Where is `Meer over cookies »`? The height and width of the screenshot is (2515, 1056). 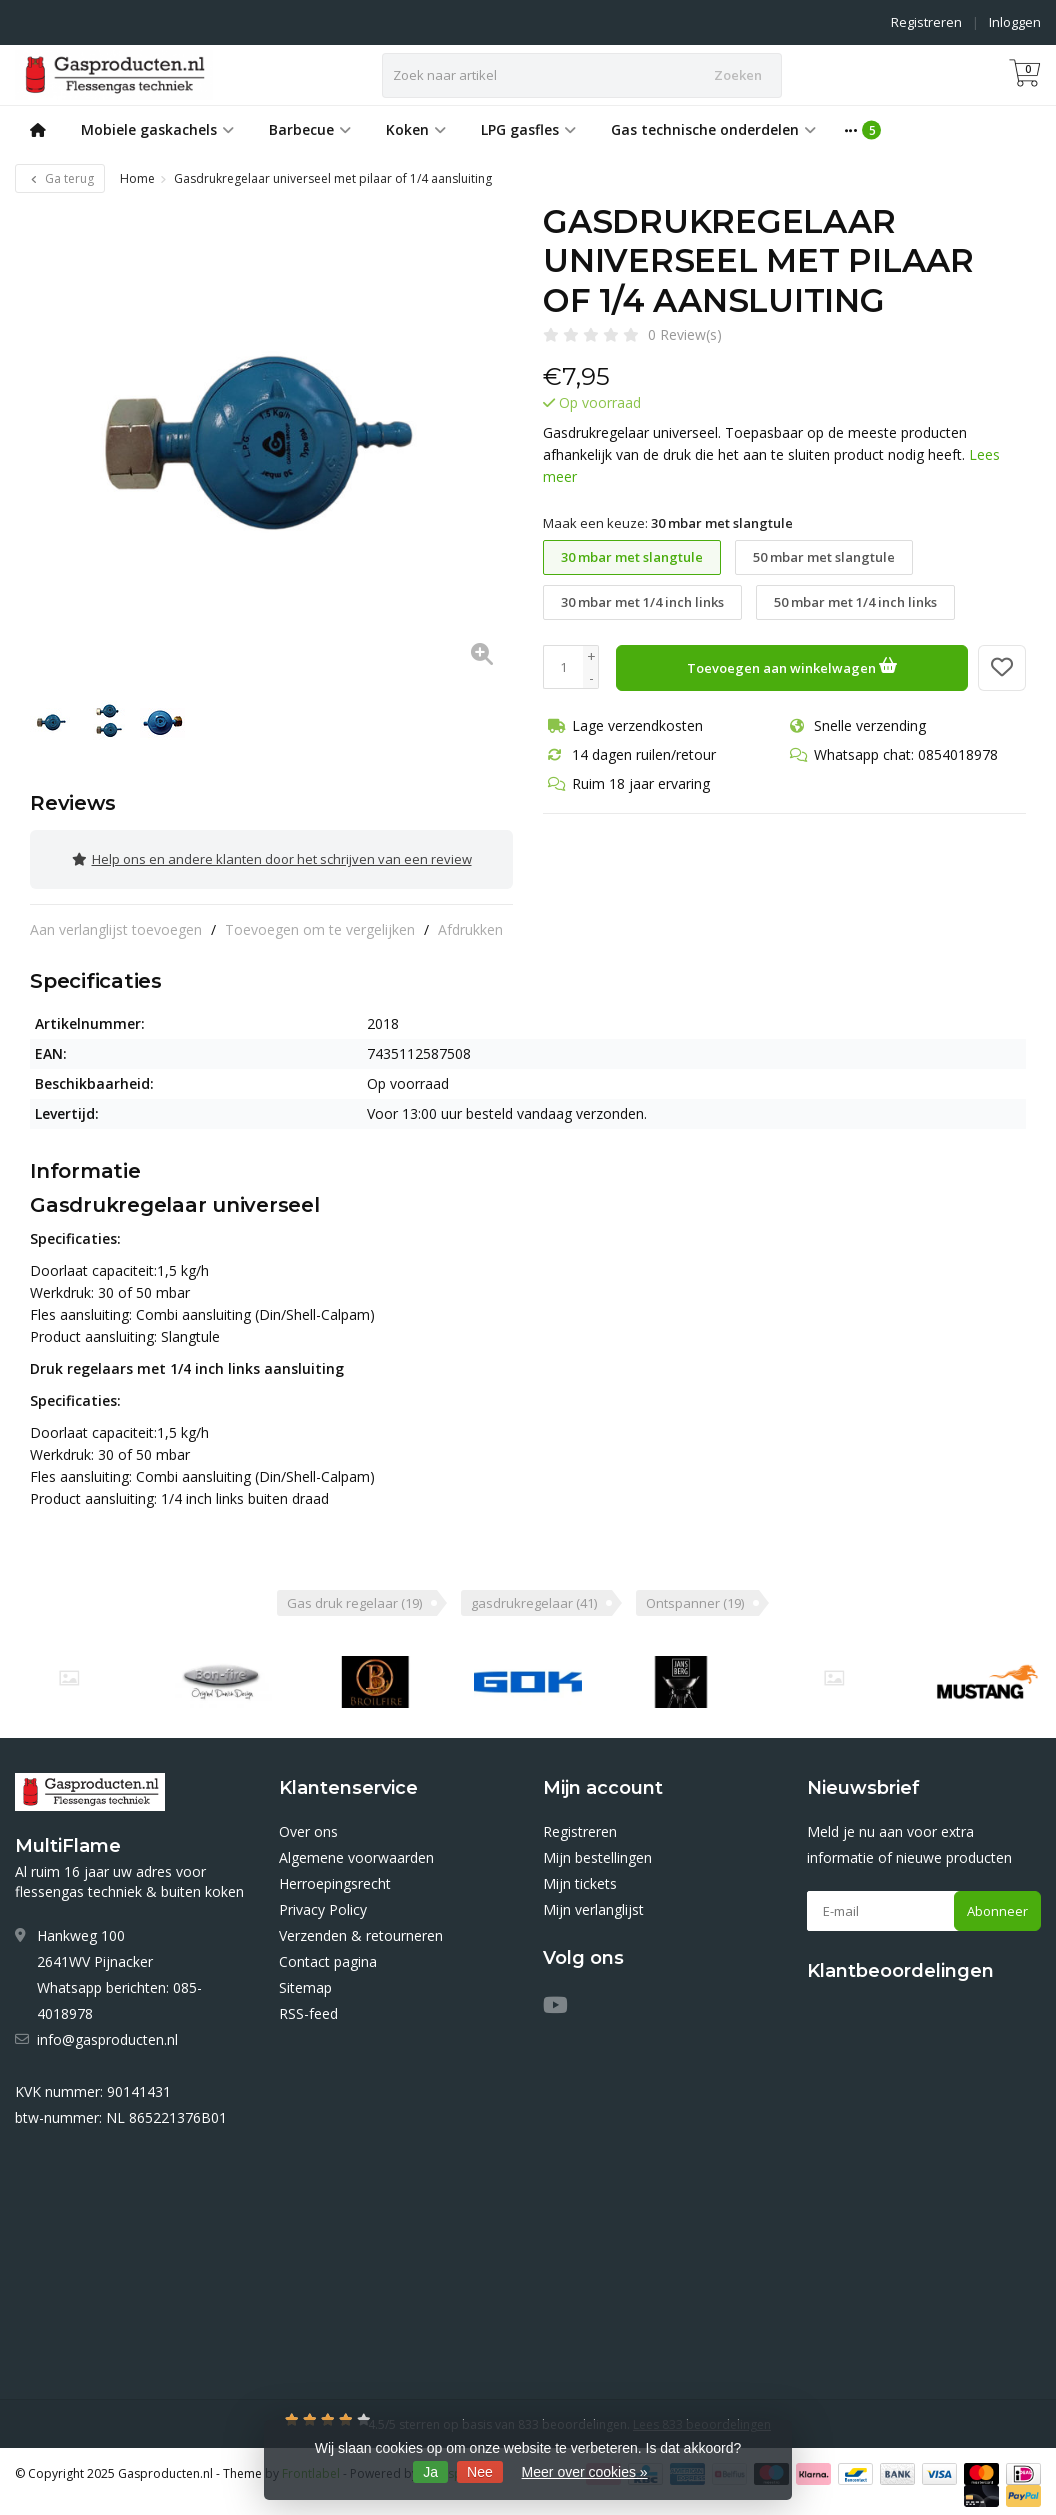
Meer over cookies » is located at coordinates (585, 2472).